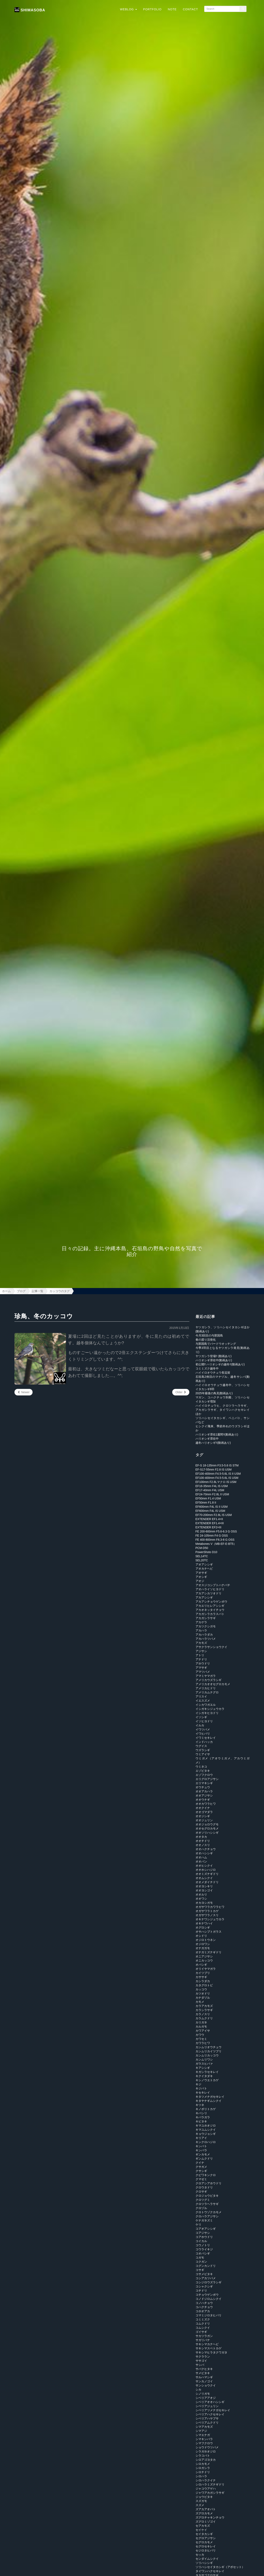 Image resolution: width=264 pixels, height=2576 pixels. Describe the element at coordinates (204, 2010) in the screenshot. I see `カラシラサギ` at that location.